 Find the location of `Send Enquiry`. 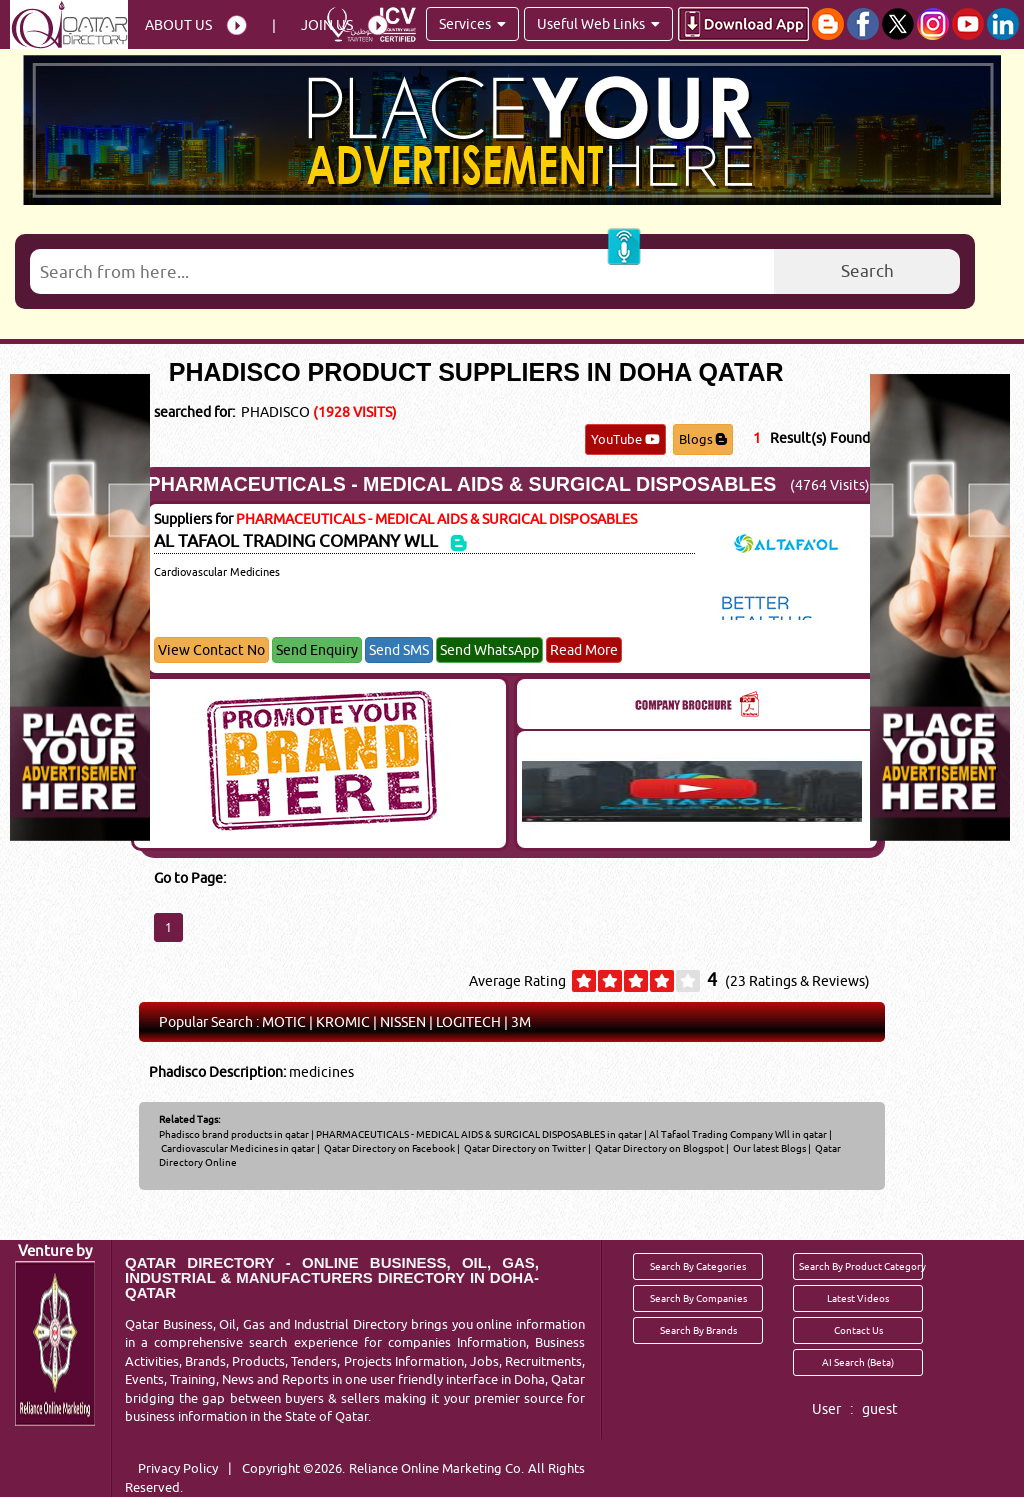

Send Enquiry is located at coordinates (317, 650).